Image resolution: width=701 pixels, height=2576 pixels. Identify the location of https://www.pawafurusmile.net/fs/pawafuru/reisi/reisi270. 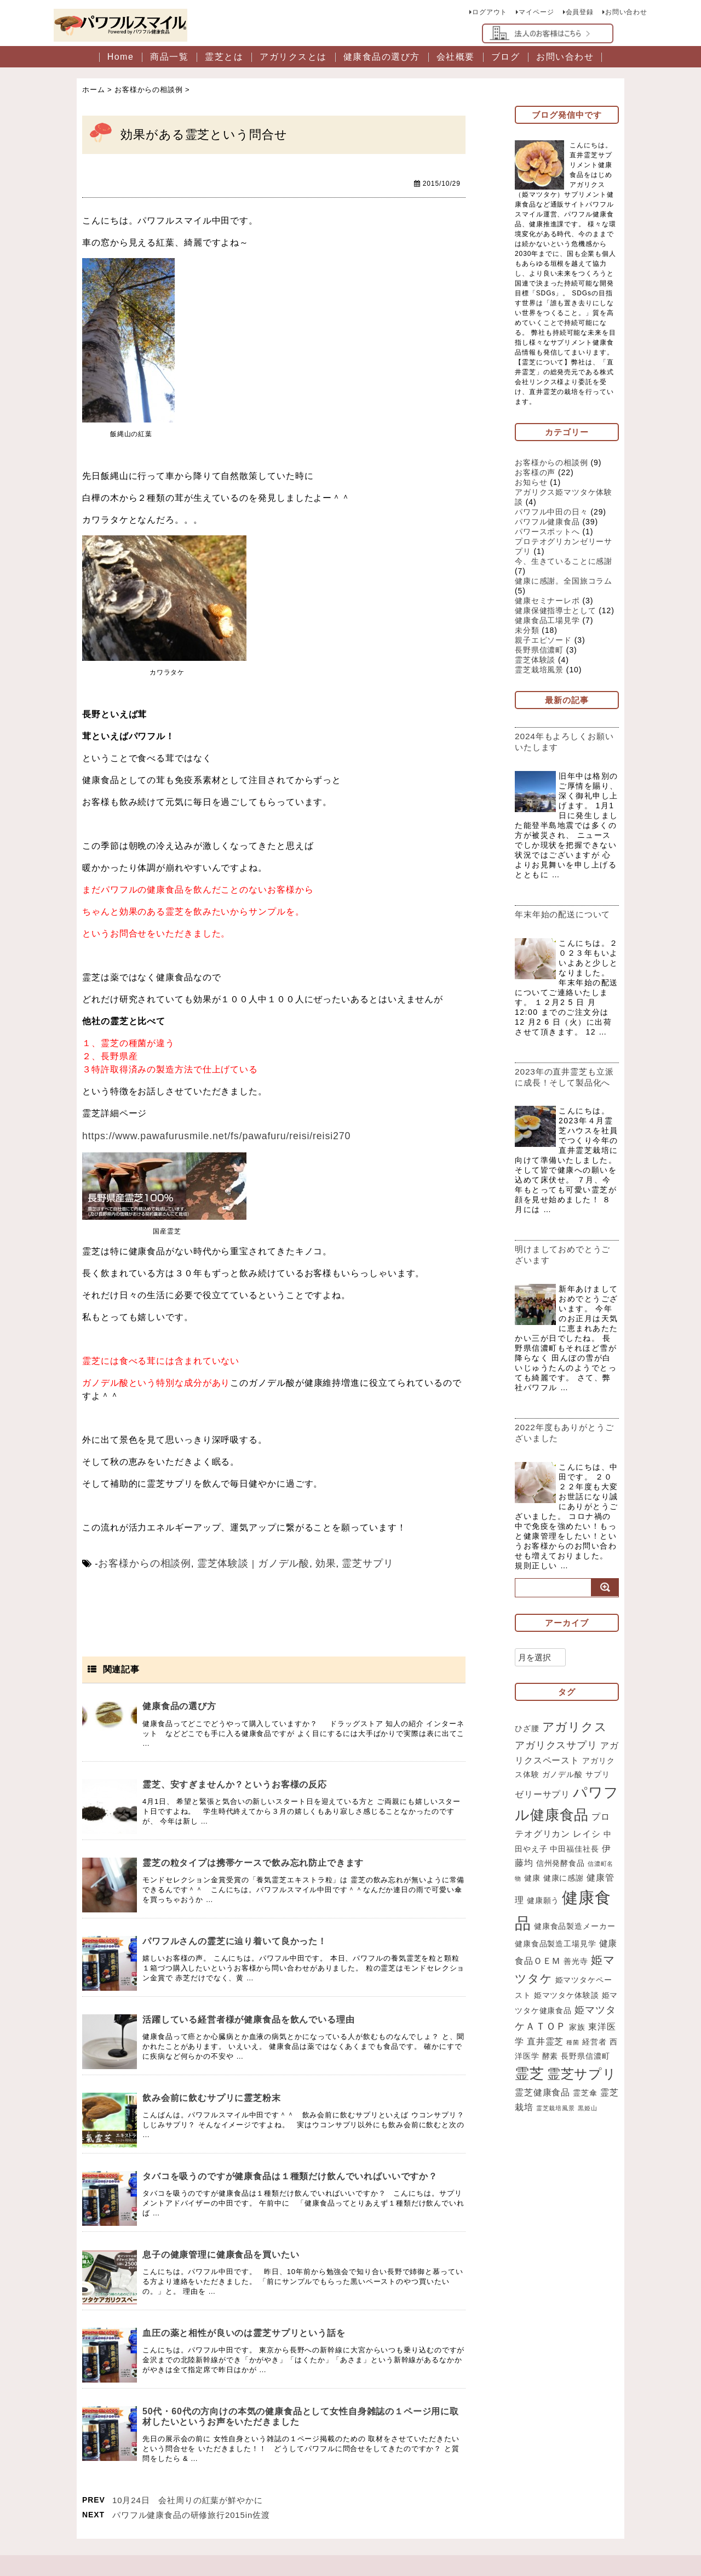
(204, 1137).